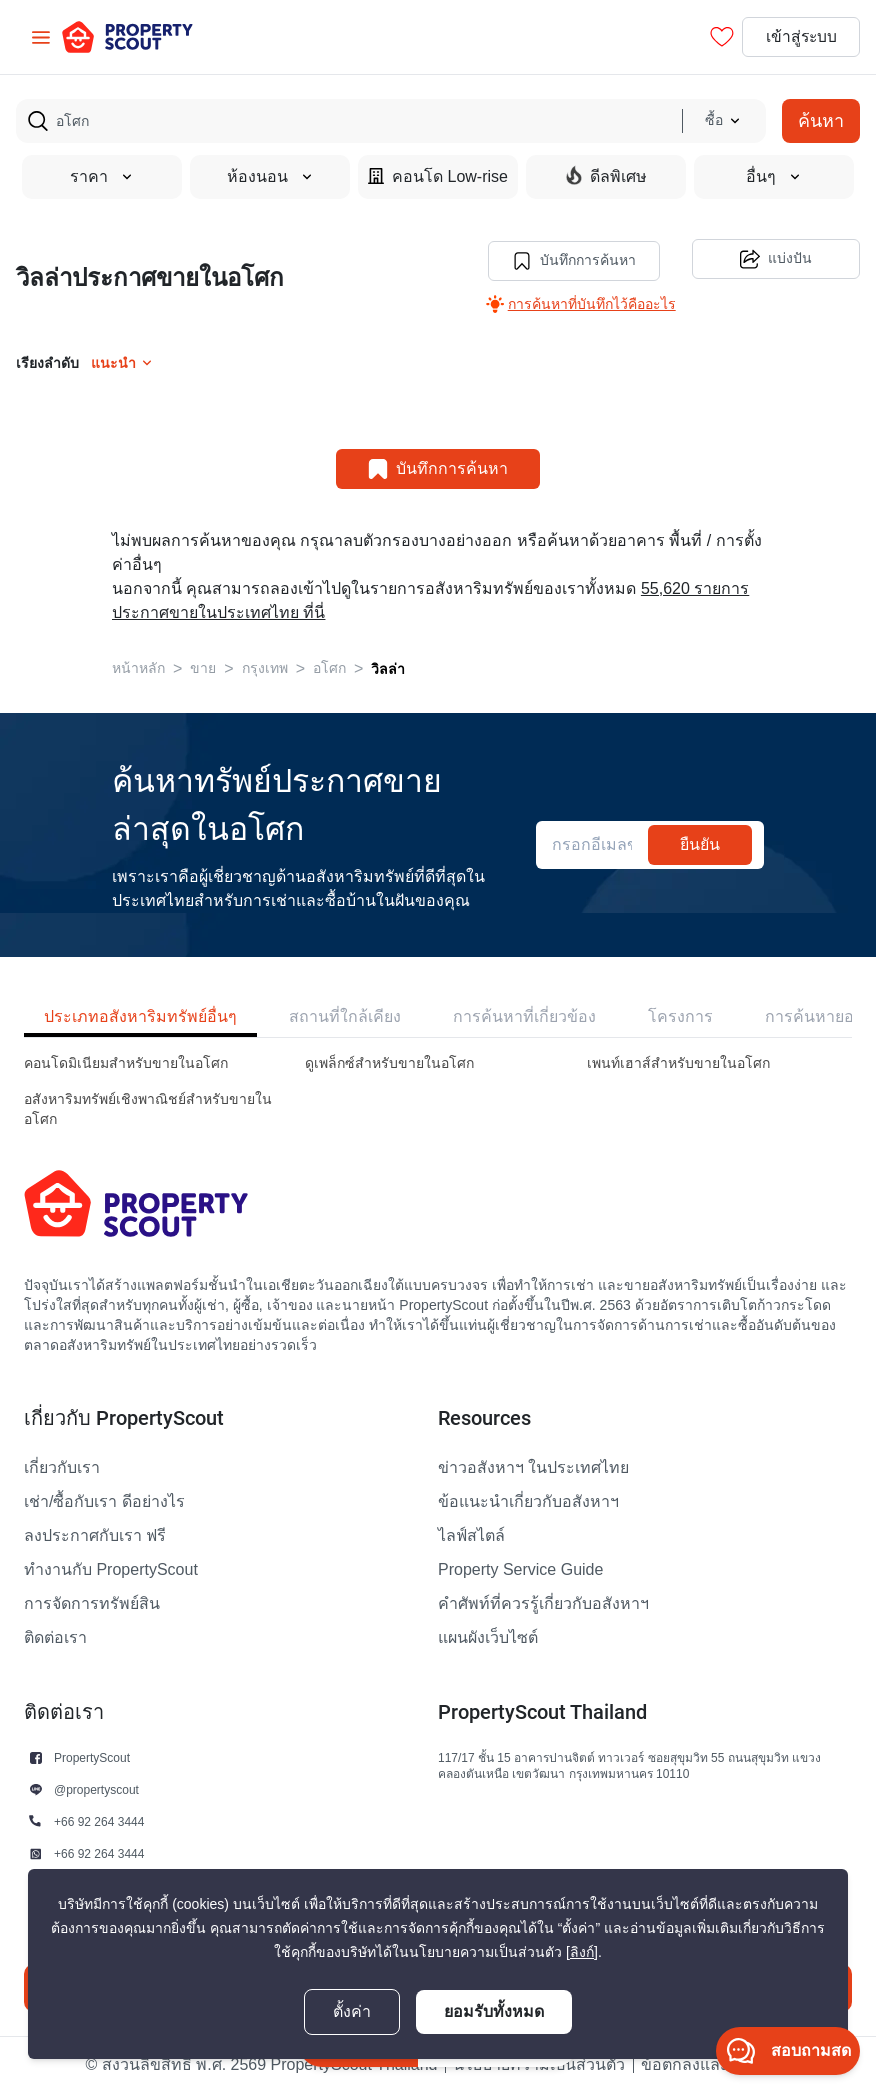 The width and height of the screenshot is (876, 2091). Describe the element at coordinates (572, 259) in the screenshot. I see `บันทึกการค้นหา` at that location.